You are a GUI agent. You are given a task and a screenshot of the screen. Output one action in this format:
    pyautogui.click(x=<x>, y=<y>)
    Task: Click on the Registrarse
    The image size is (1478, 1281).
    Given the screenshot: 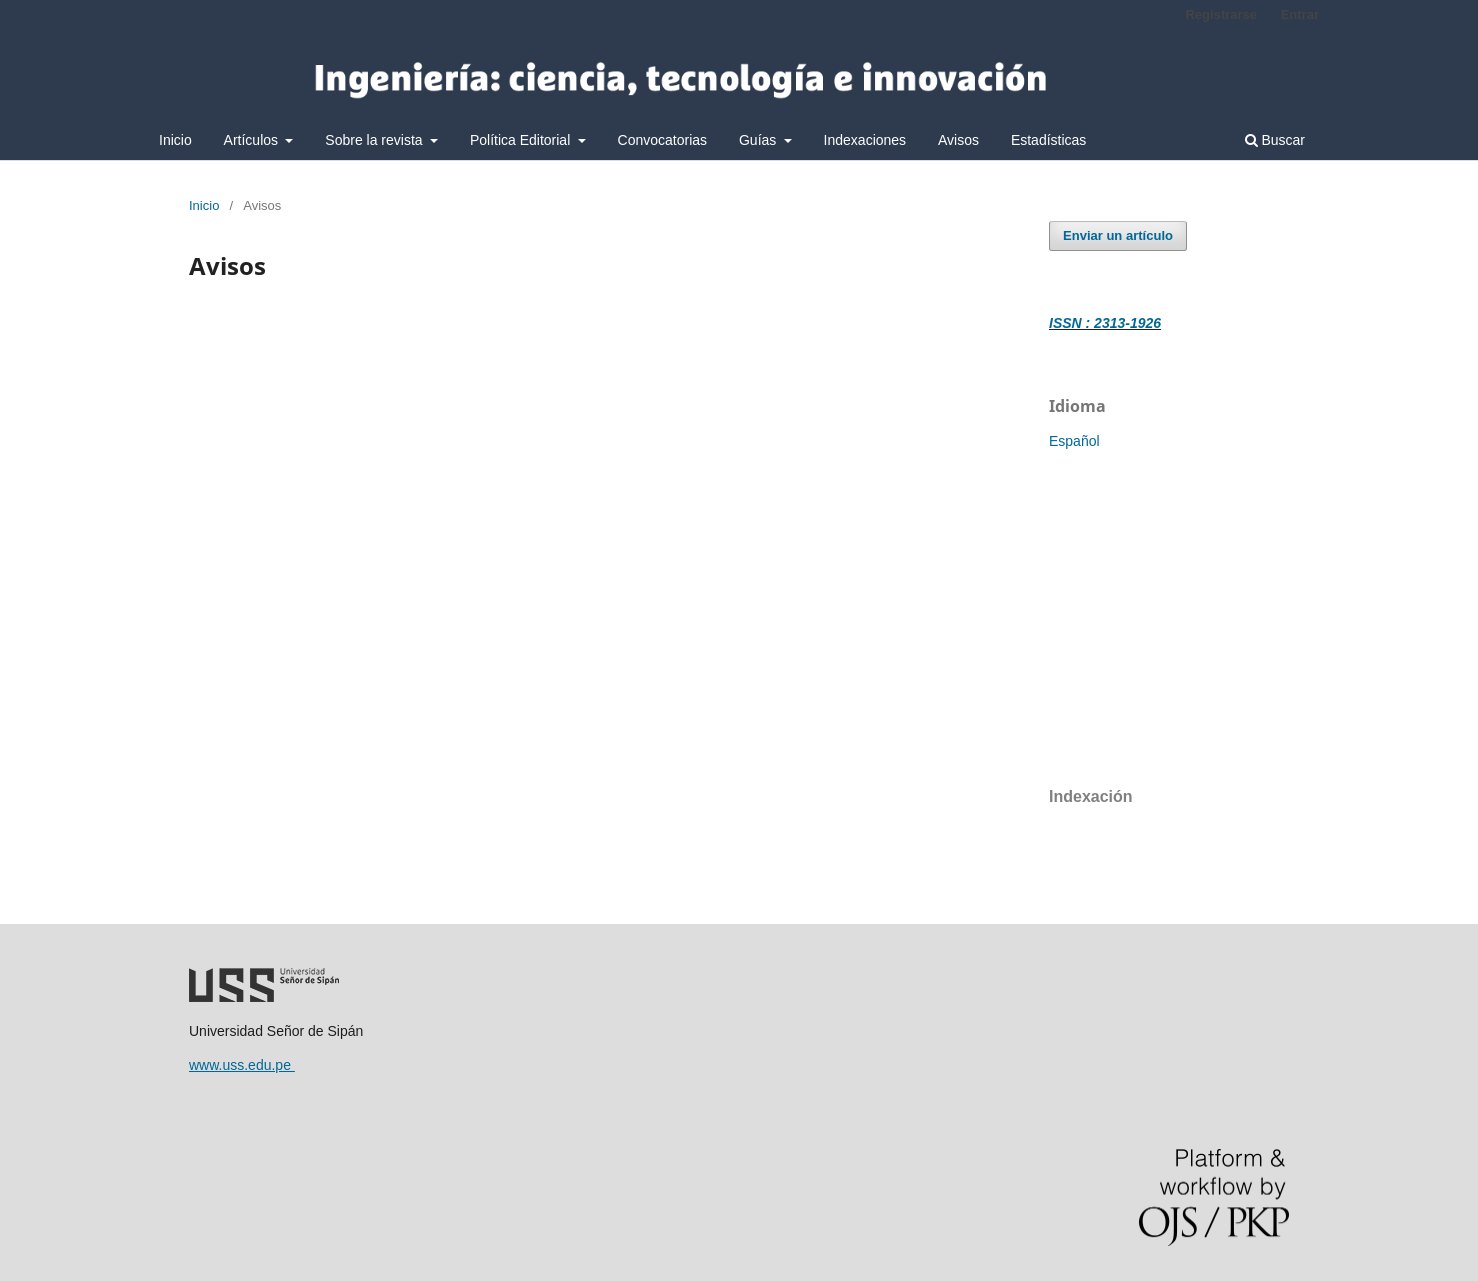 What is the action you would take?
    pyautogui.click(x=1221, y=14)
    